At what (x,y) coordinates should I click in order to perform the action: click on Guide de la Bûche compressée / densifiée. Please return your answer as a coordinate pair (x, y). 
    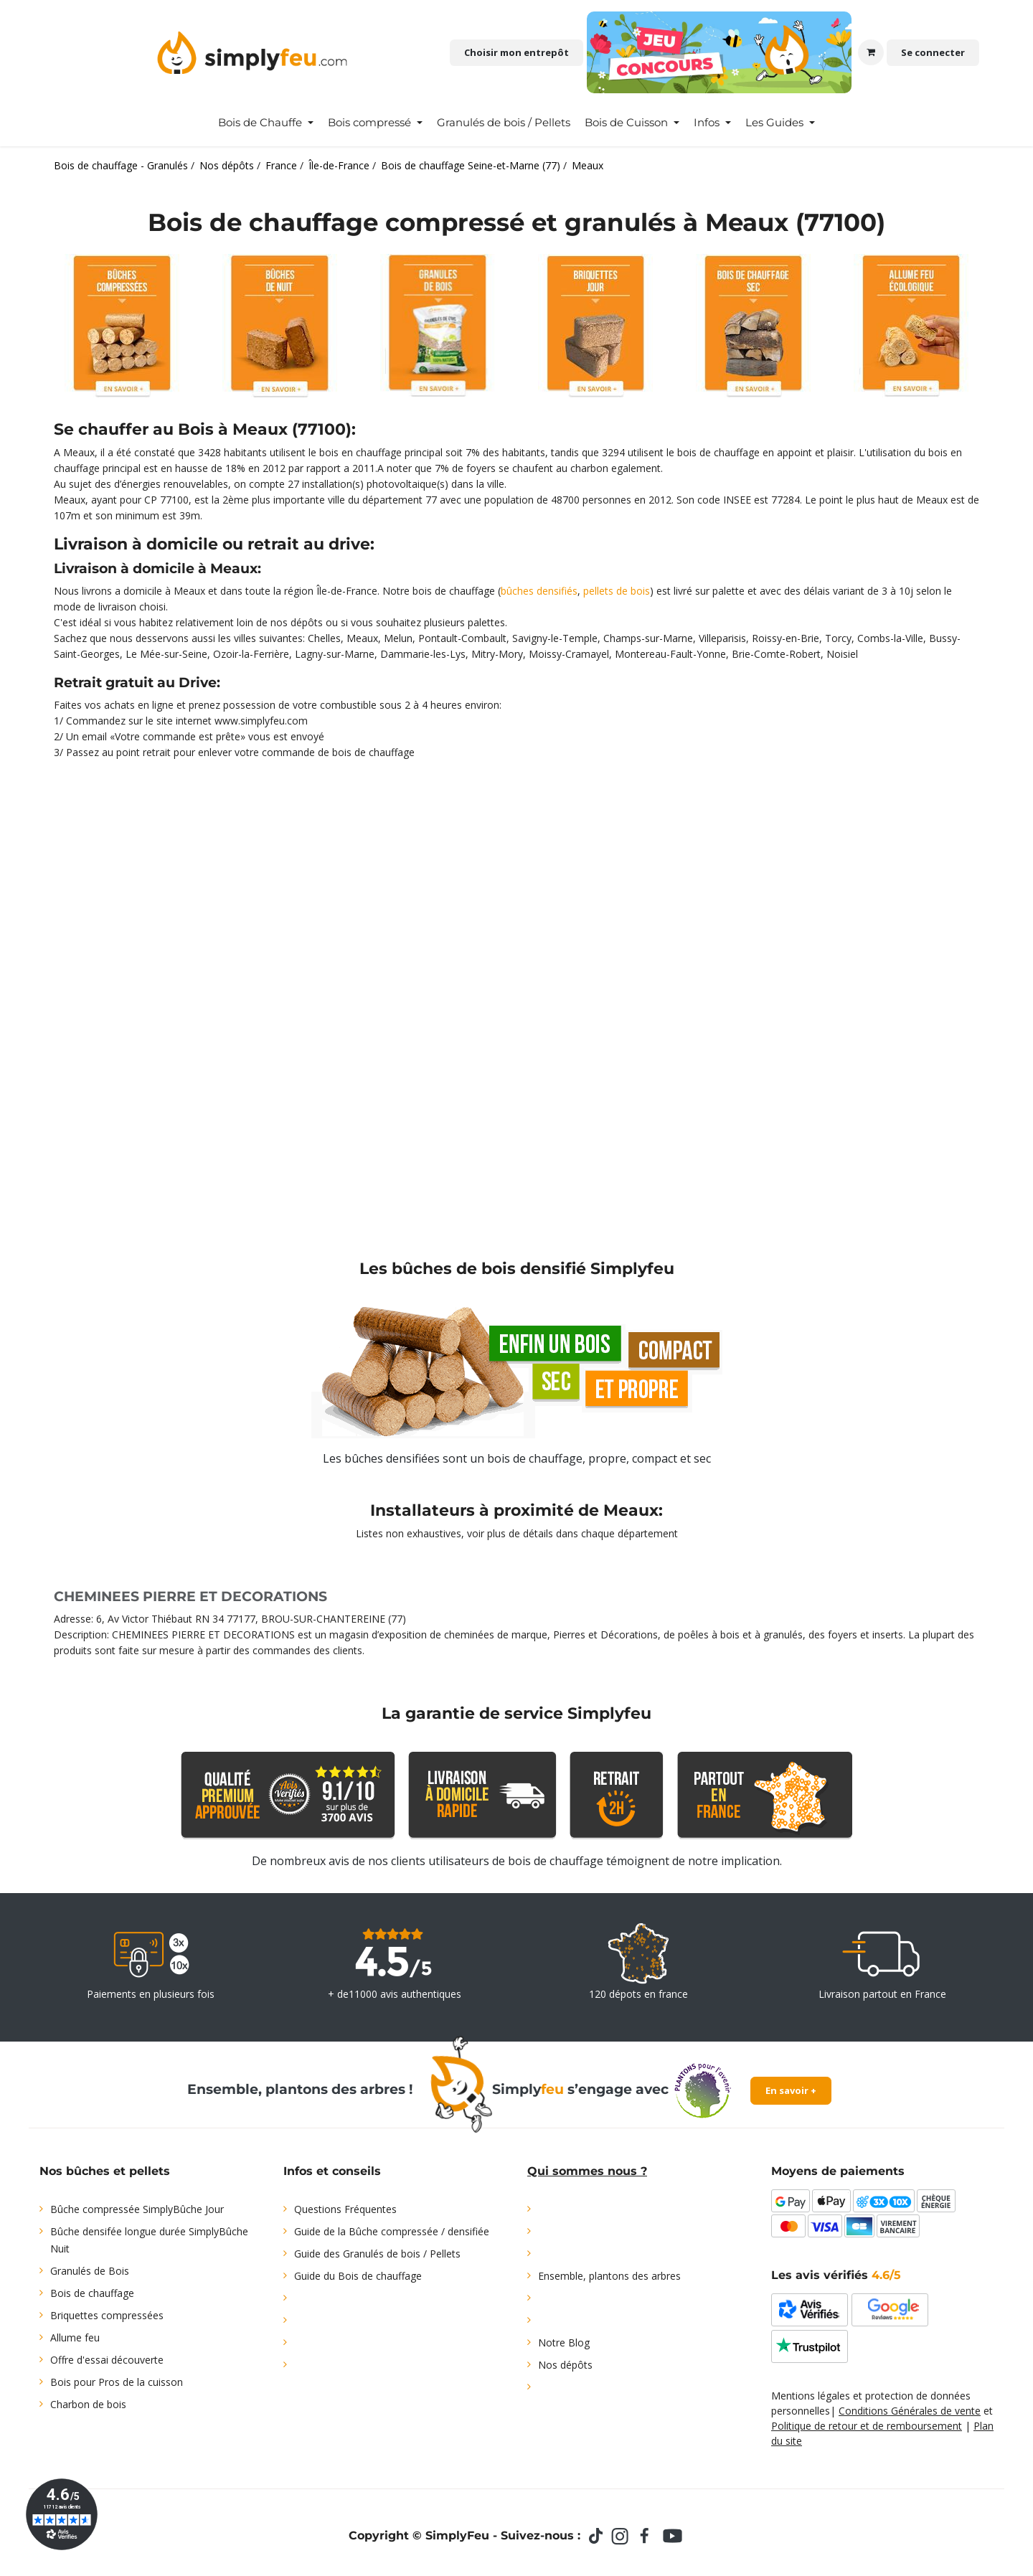
    Looking at the image, I should click on (391, 2231).